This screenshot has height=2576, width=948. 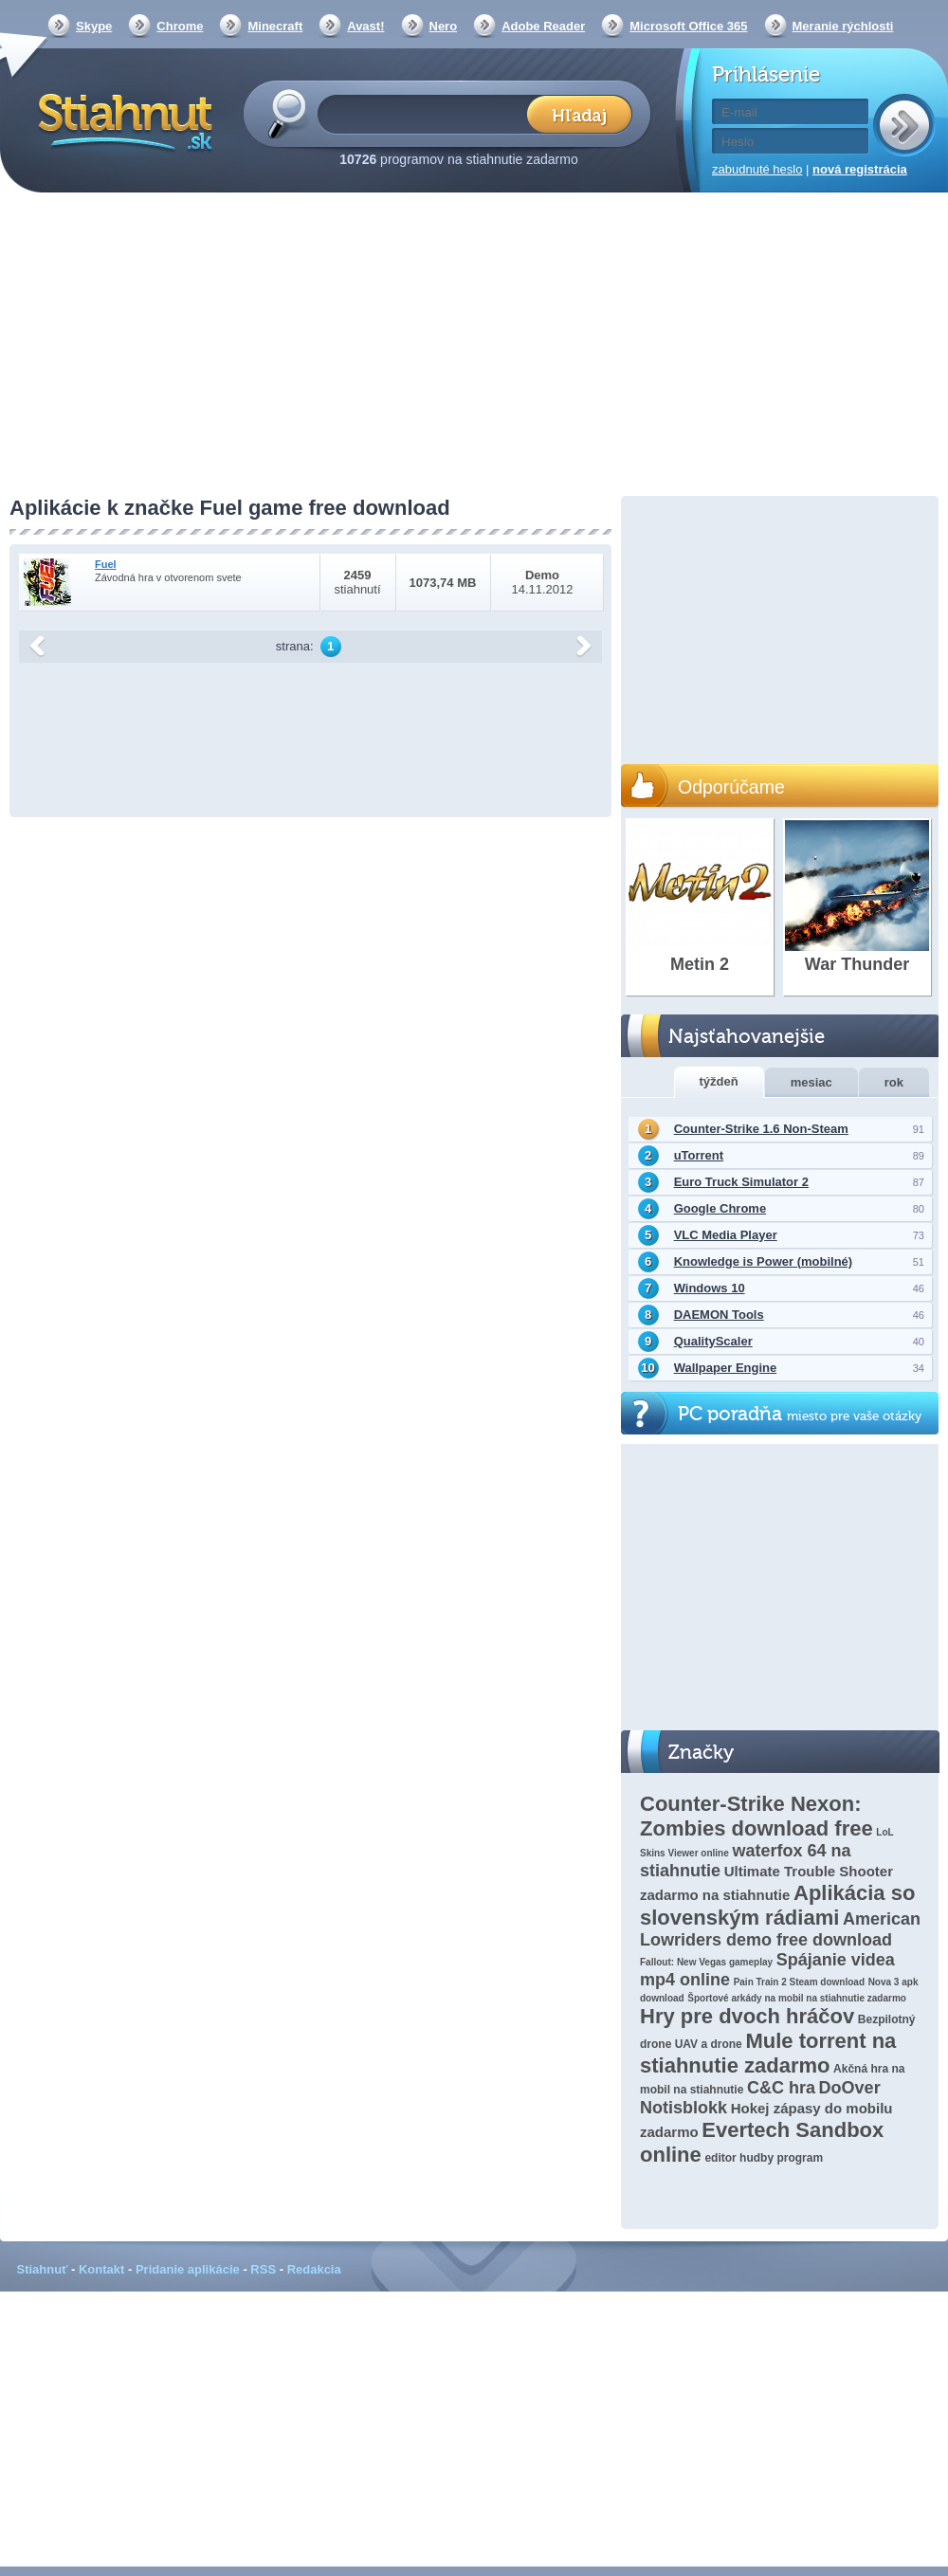 I want to click on [Advertisement], so click(x=474, y=346).